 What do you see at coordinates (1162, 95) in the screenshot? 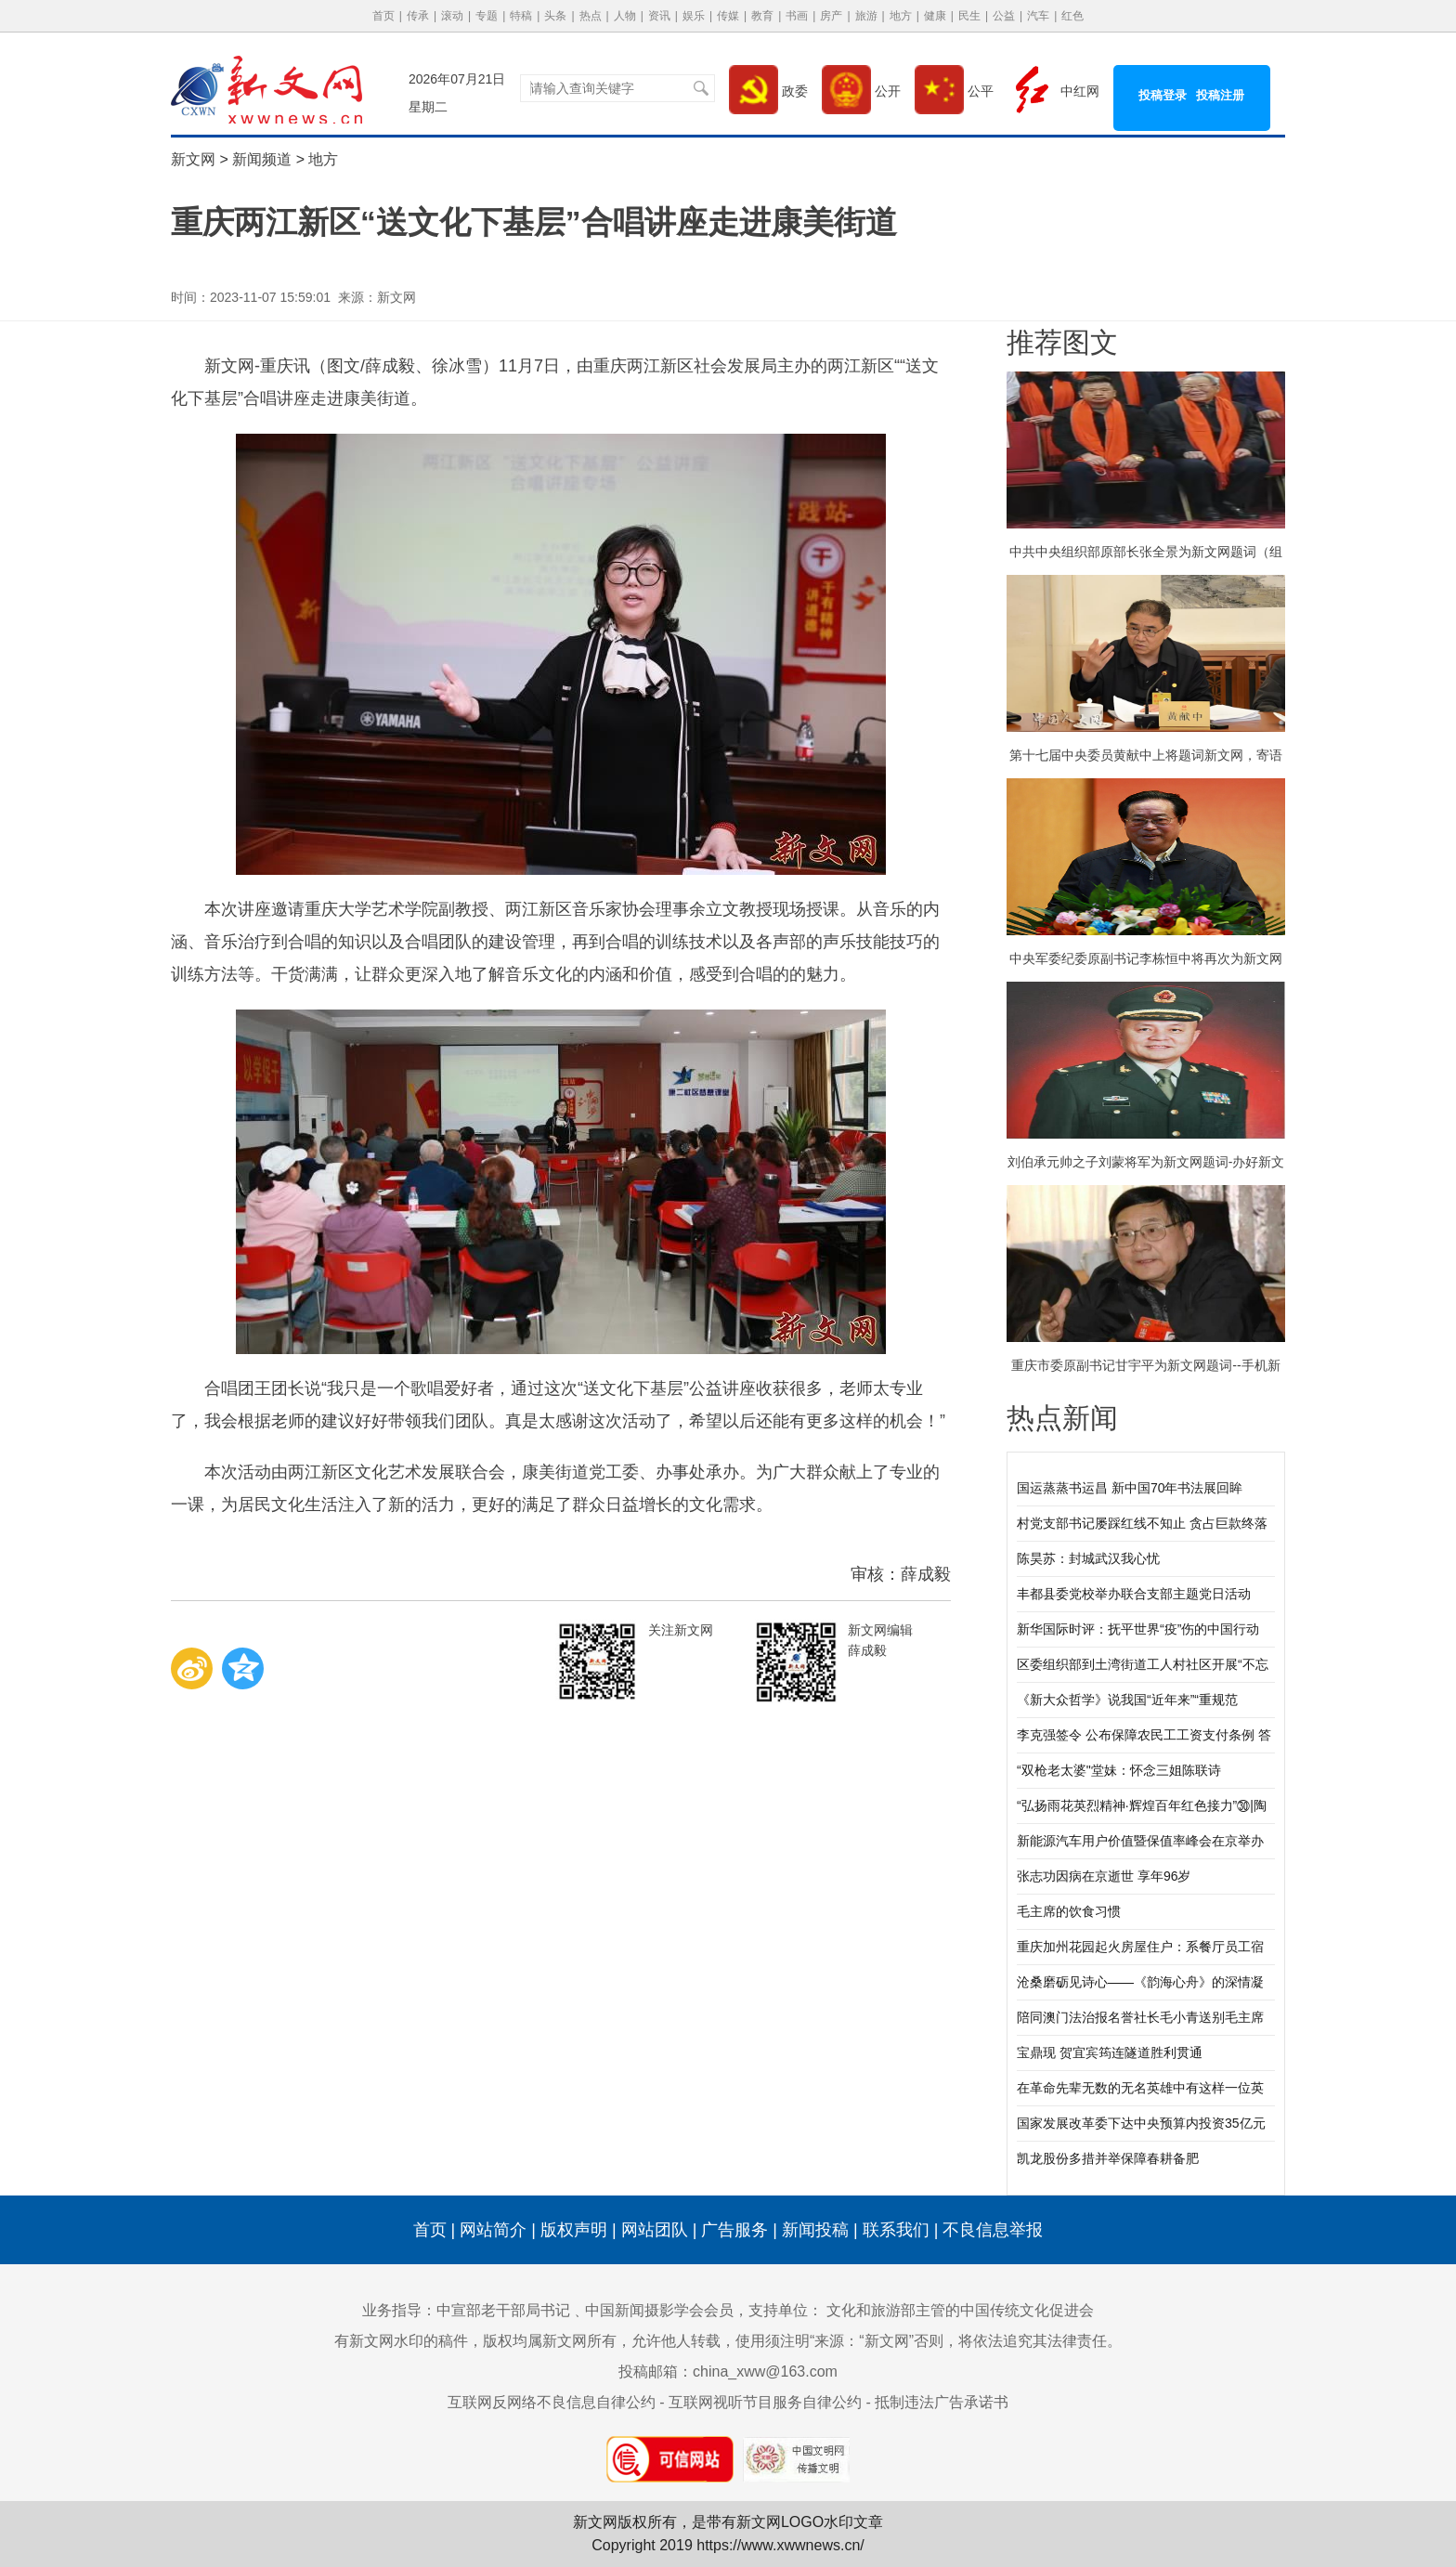
I see `投稿登录` at bounding box center [1162, 95].